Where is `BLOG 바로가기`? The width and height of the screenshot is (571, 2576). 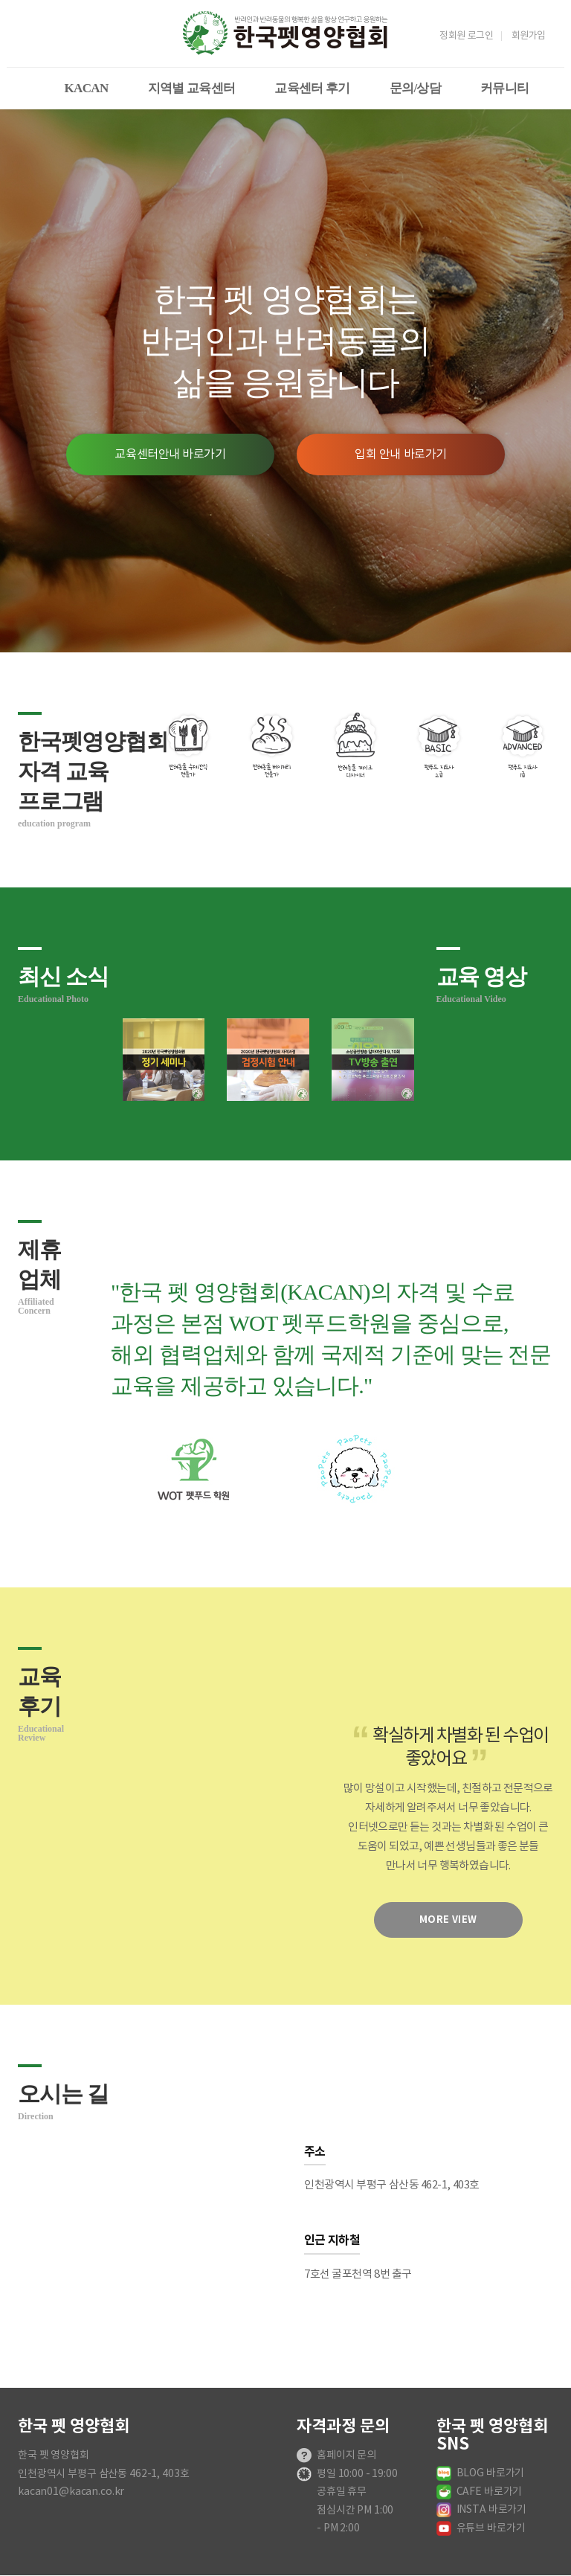
BLOG 바로가기 is located at coordinates (491, 2473).